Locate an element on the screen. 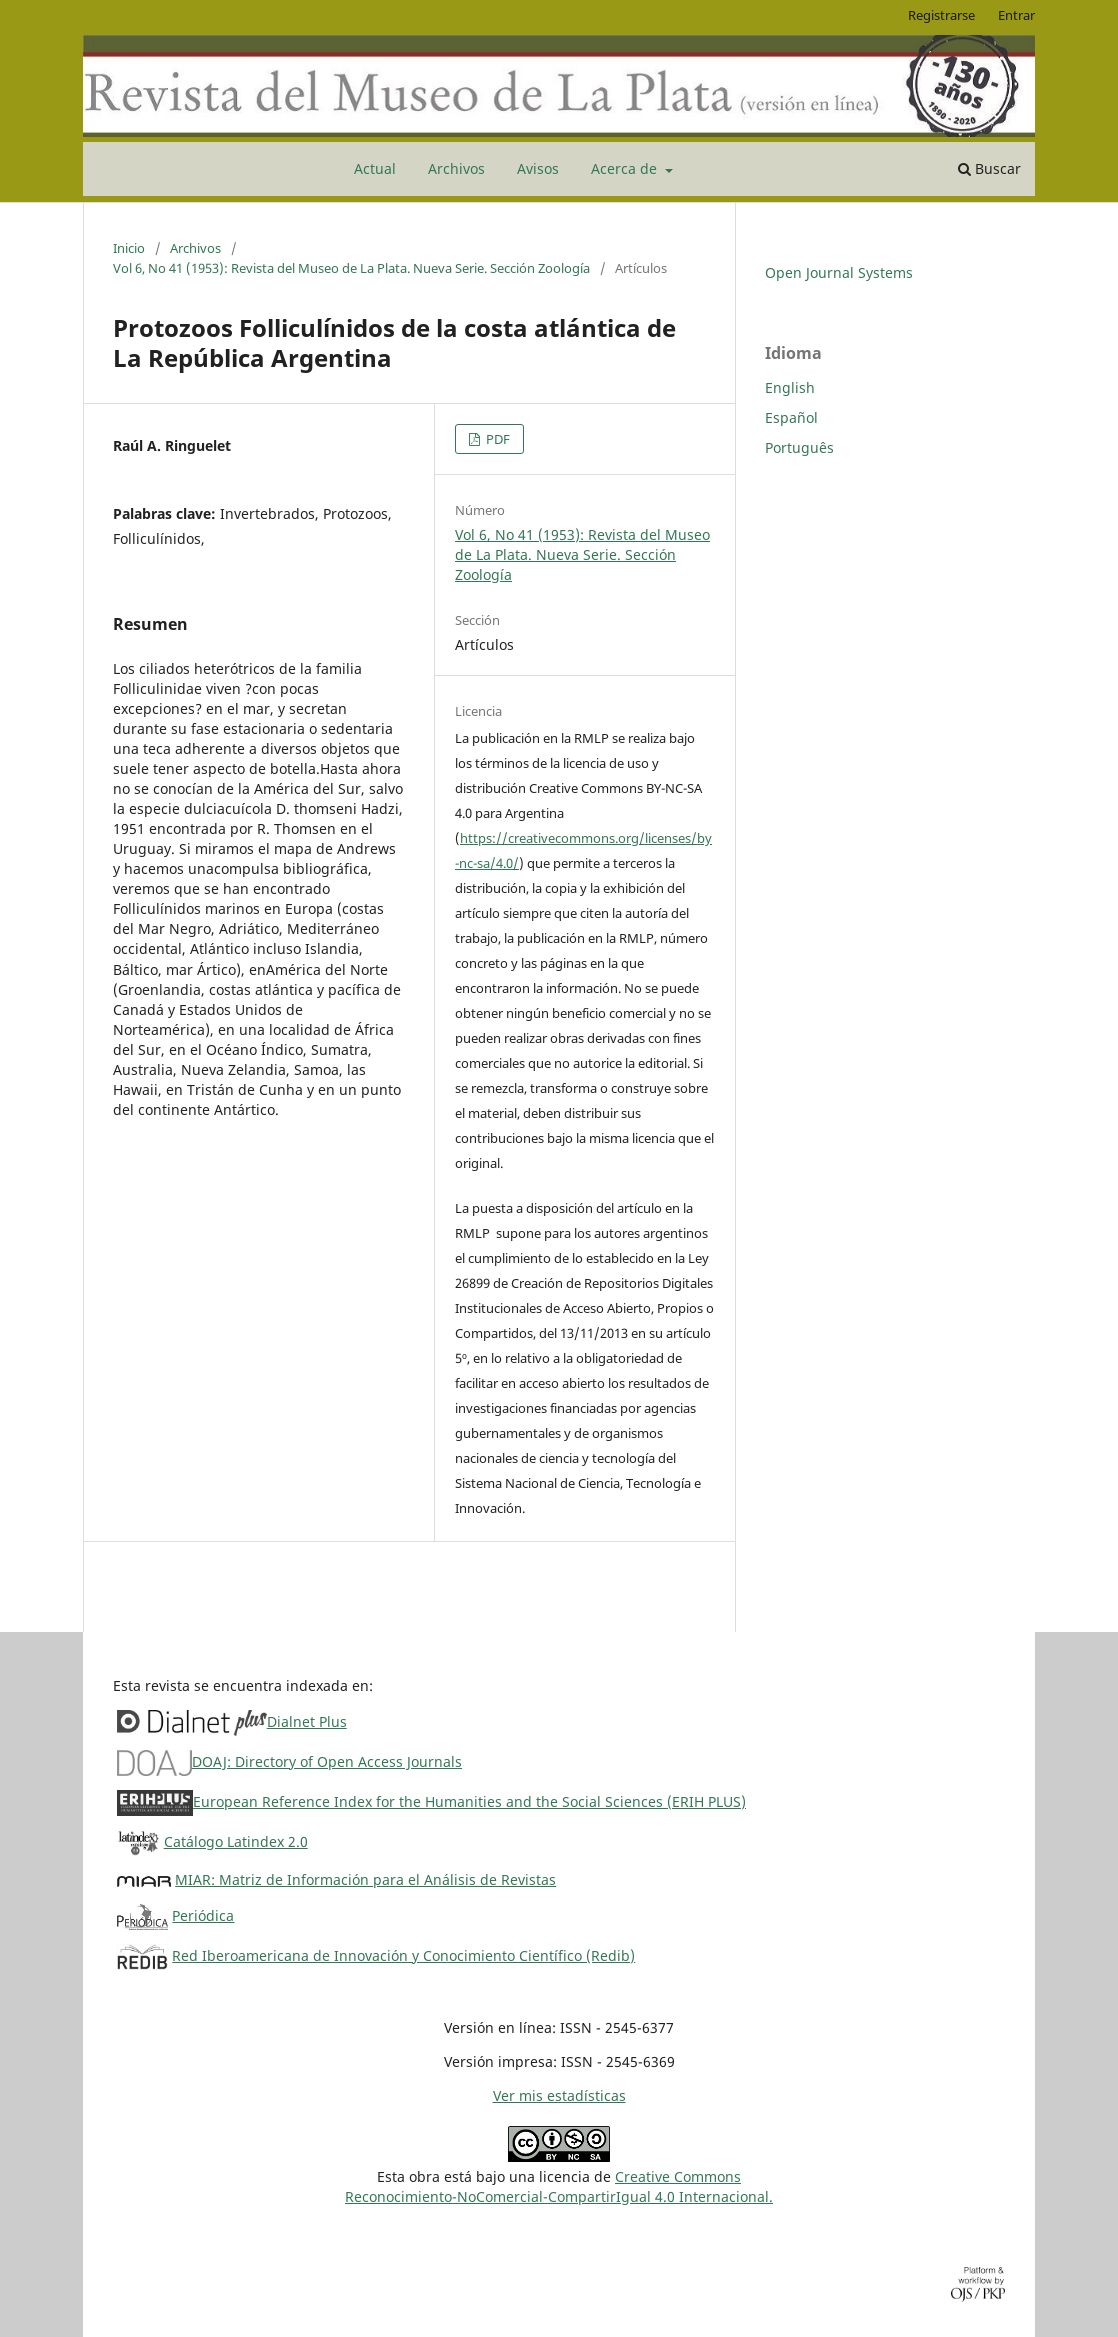 The image size is (1118, 2337). Dialnet Plus is located at coordinates (307, 1721).